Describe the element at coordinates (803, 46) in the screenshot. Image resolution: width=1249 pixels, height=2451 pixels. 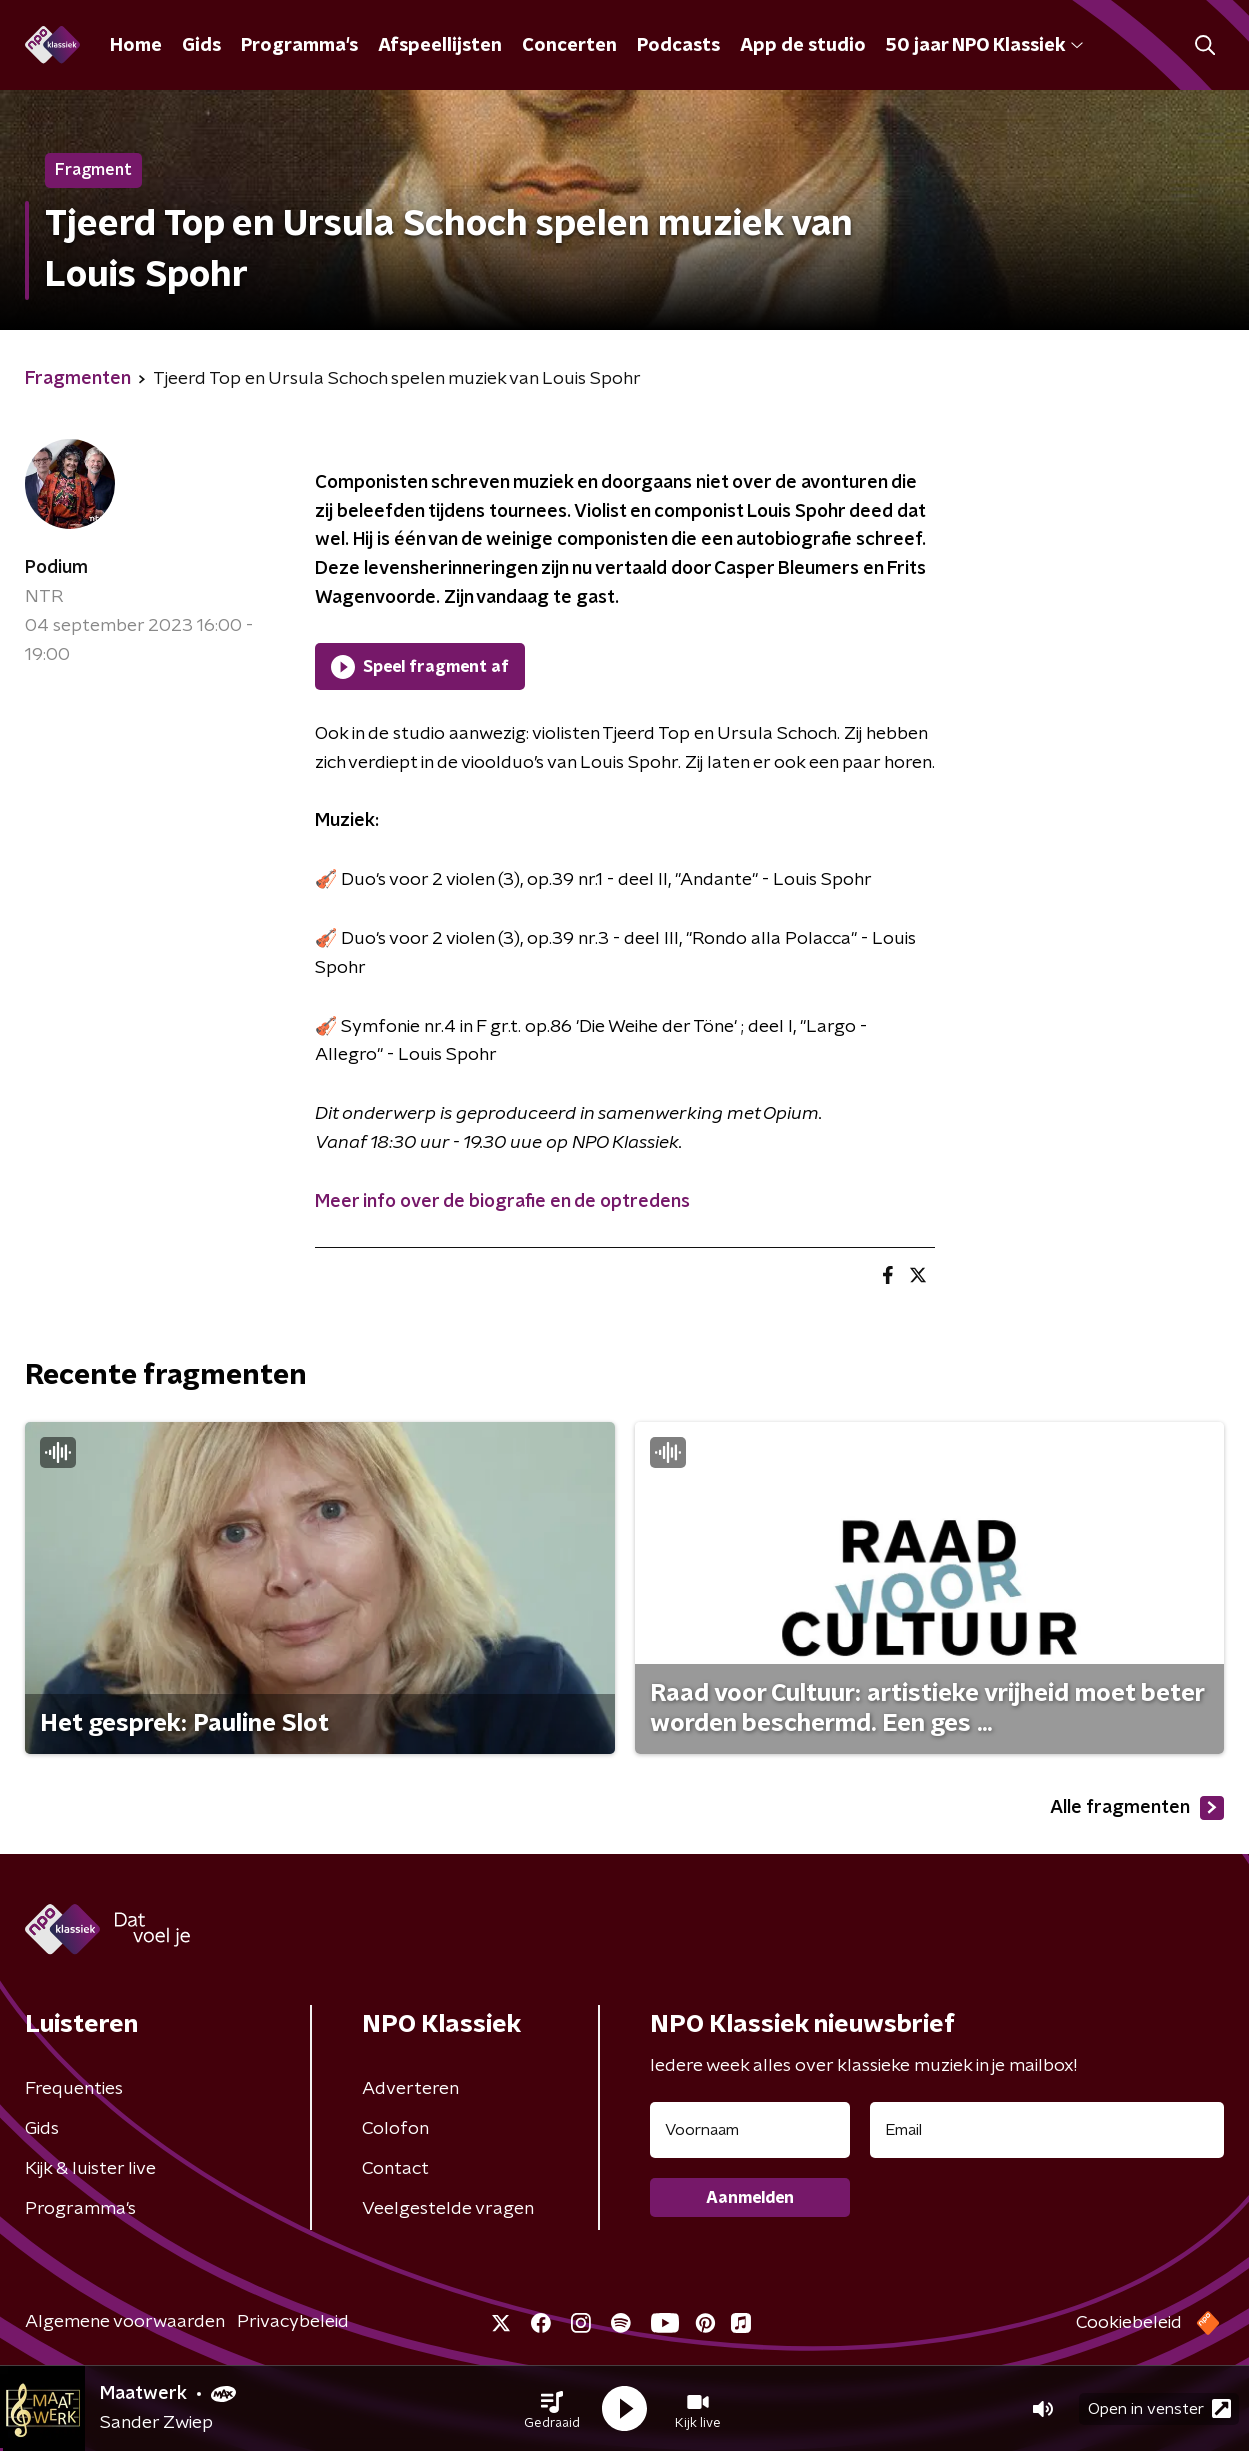
I see `App de studio` at that location.